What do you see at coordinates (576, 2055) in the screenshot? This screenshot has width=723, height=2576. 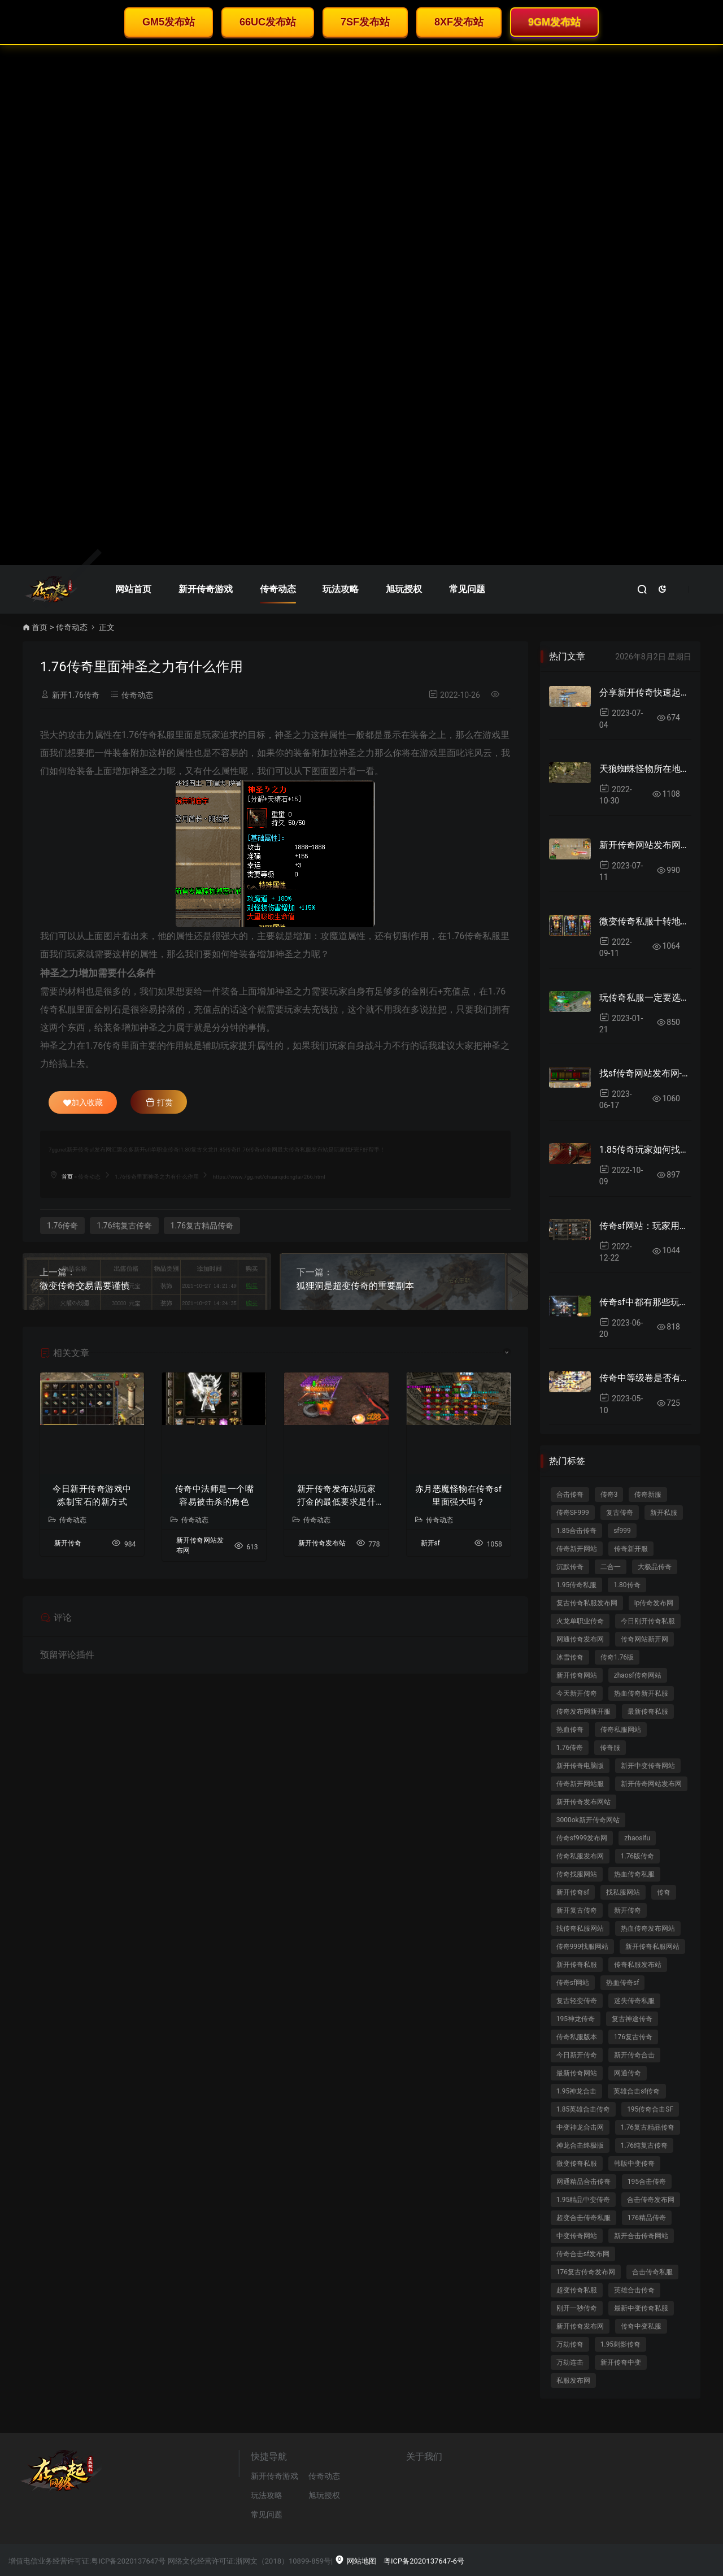 I see `今日新开传奇` at bounding box center [576, 2055].